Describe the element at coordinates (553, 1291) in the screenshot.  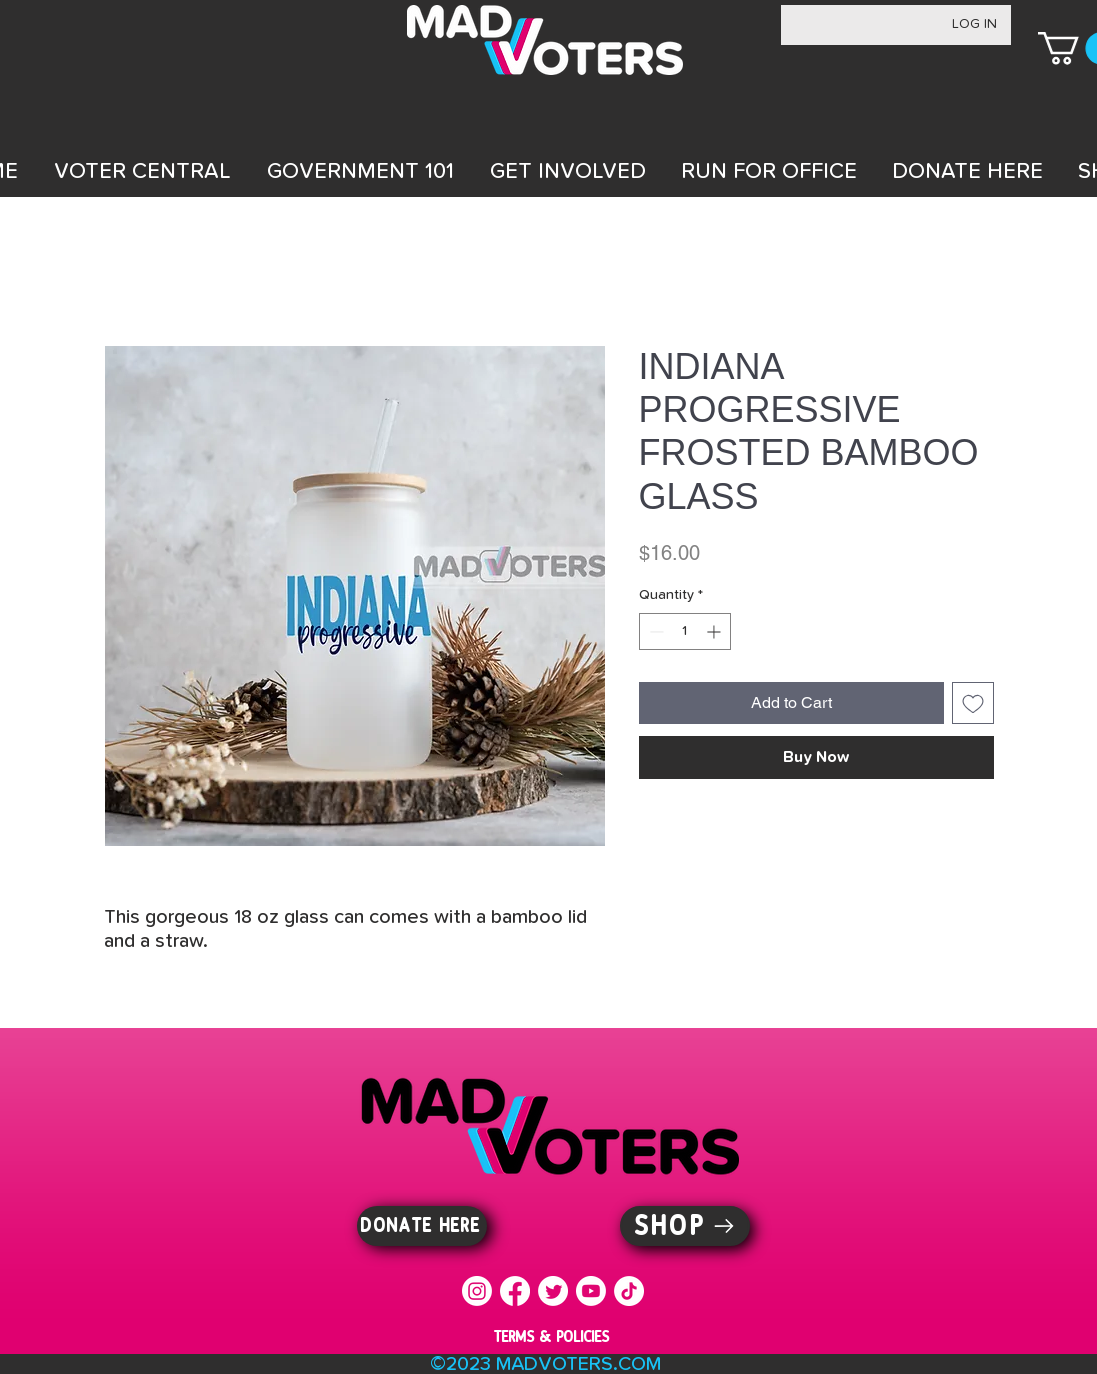
I see `[Twitter]` at that location.